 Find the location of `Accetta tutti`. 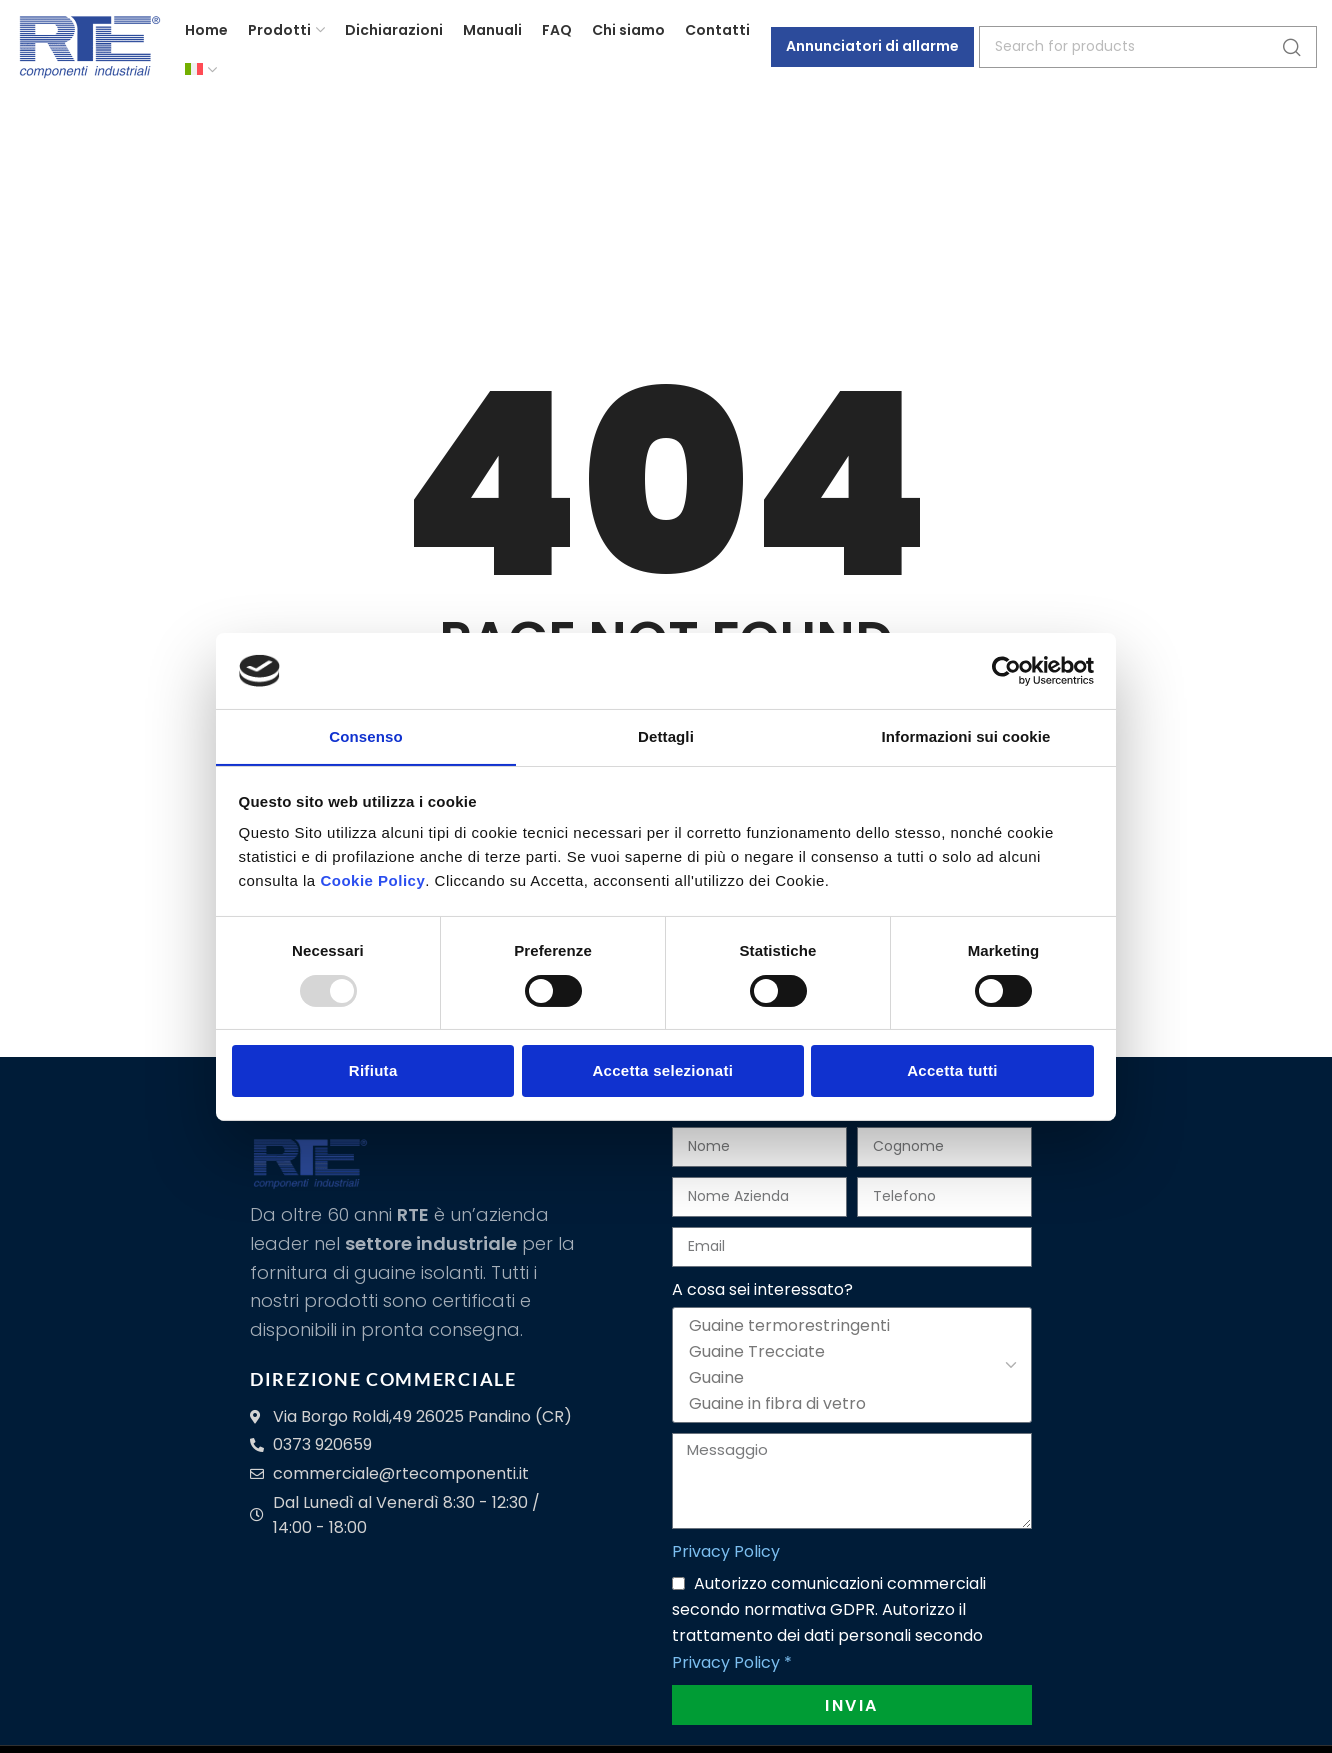

Accetta tutti is located at coordinates (952, 1071).